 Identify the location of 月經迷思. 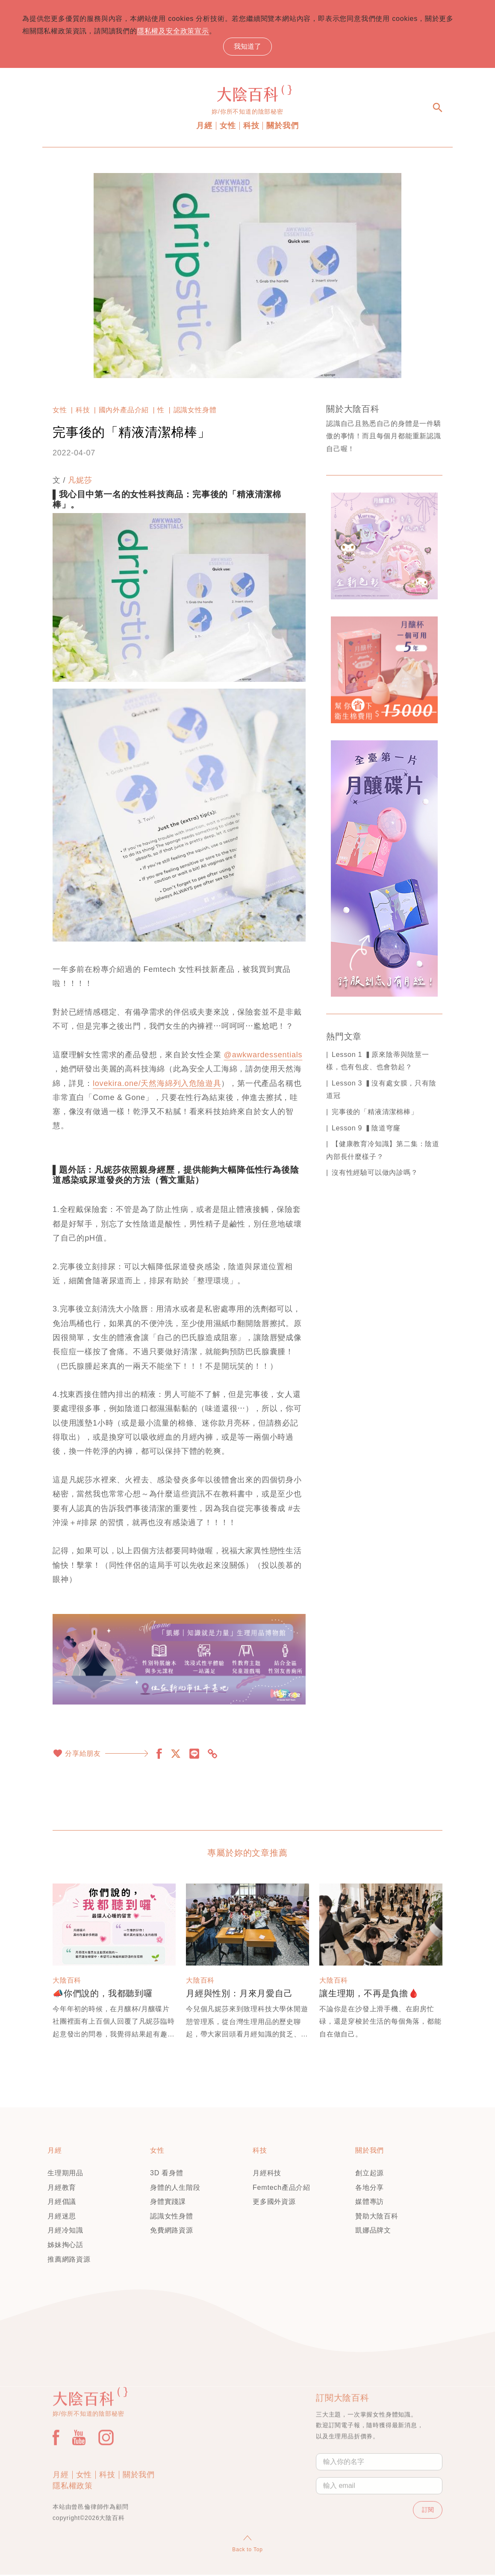
(61, 2217).